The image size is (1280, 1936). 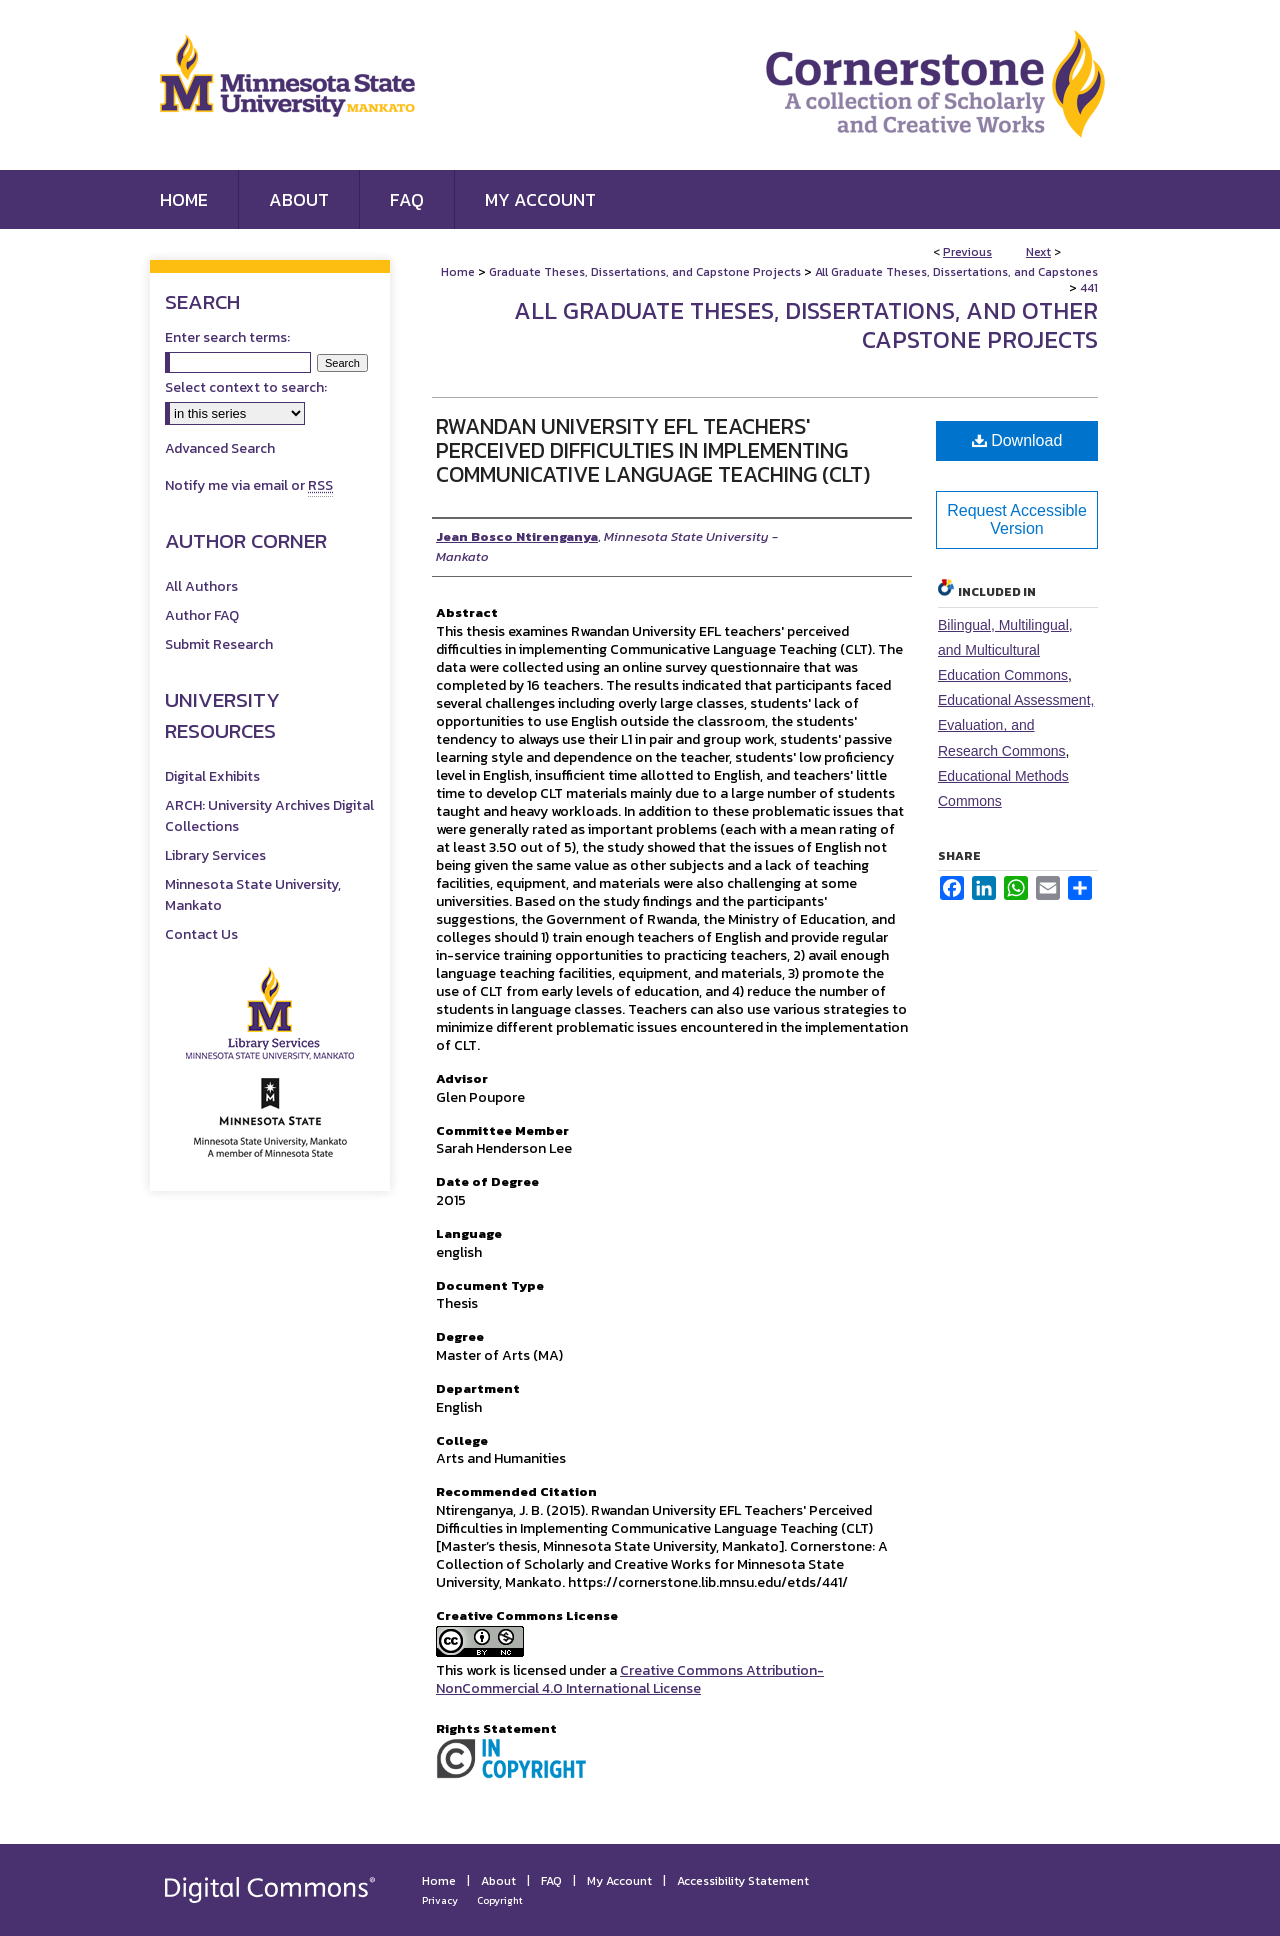 What do you see at coordinates (743, 1881) in the screenshot?
I see `Accessibility Statement` at bounding box center [743, 1881].